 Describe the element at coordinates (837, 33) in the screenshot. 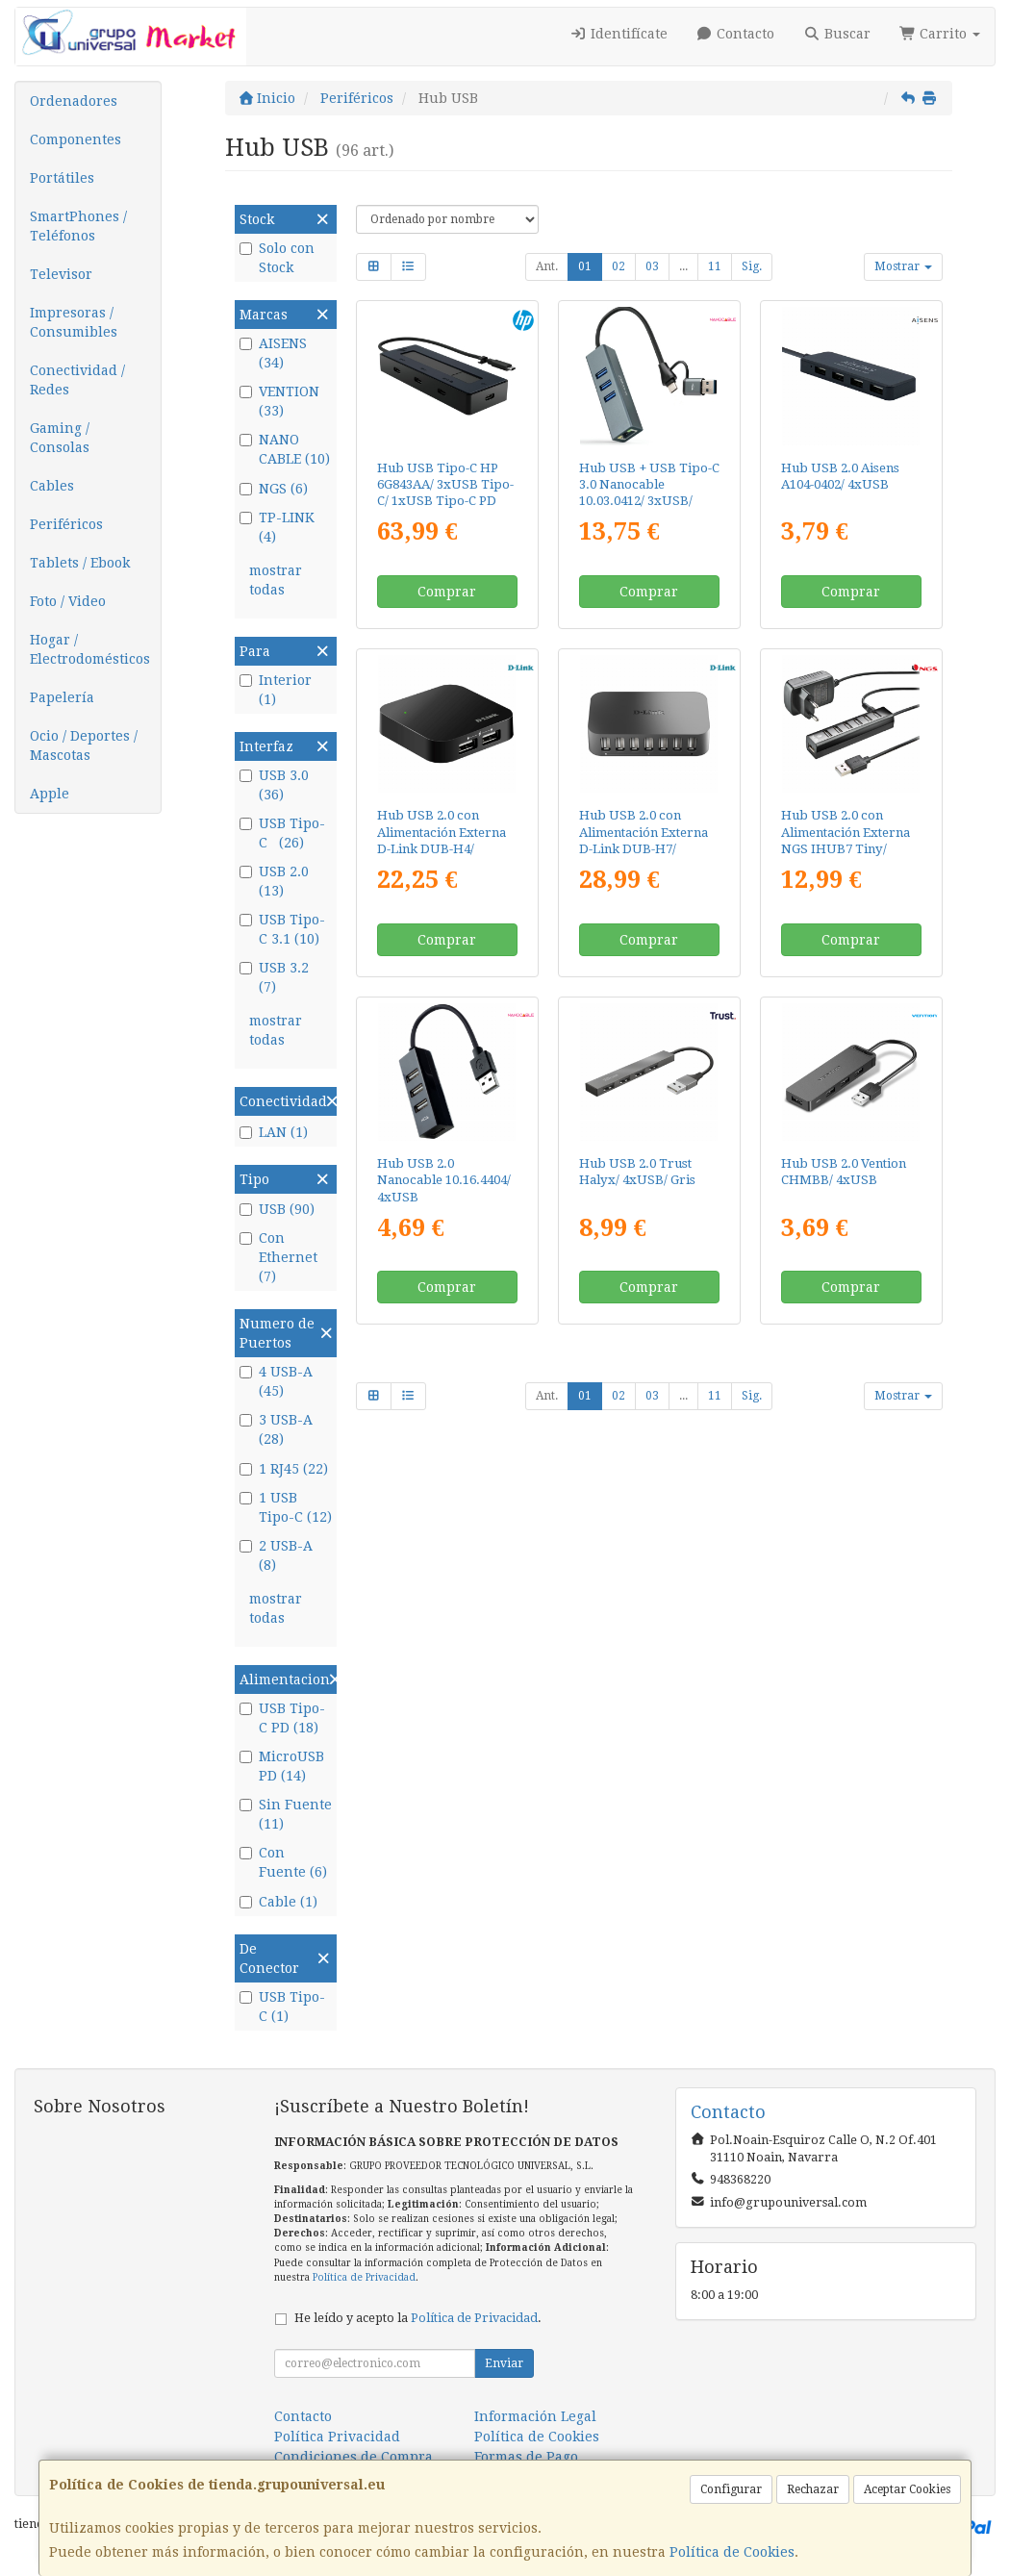

I see `Buscar` at that location.